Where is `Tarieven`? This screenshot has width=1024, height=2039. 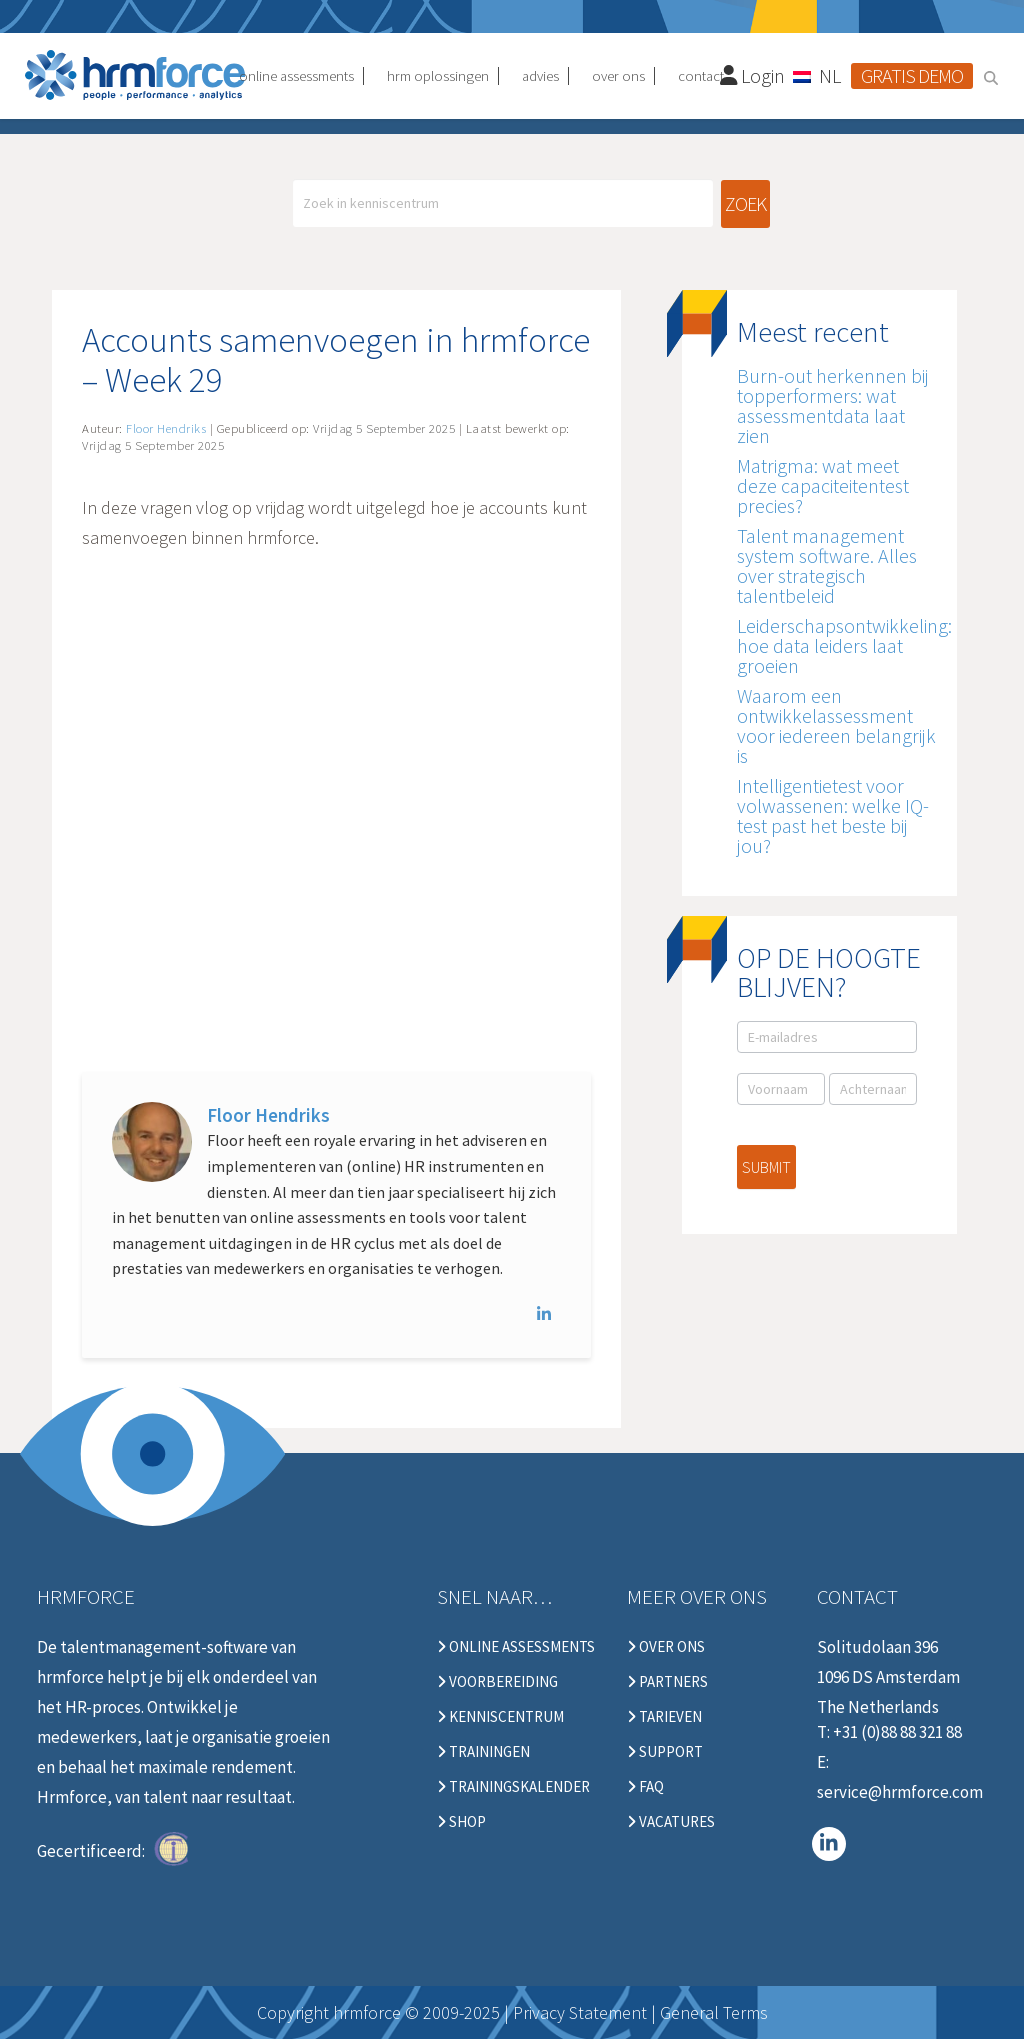
Tarieven is located at coordinates (664, 1717).